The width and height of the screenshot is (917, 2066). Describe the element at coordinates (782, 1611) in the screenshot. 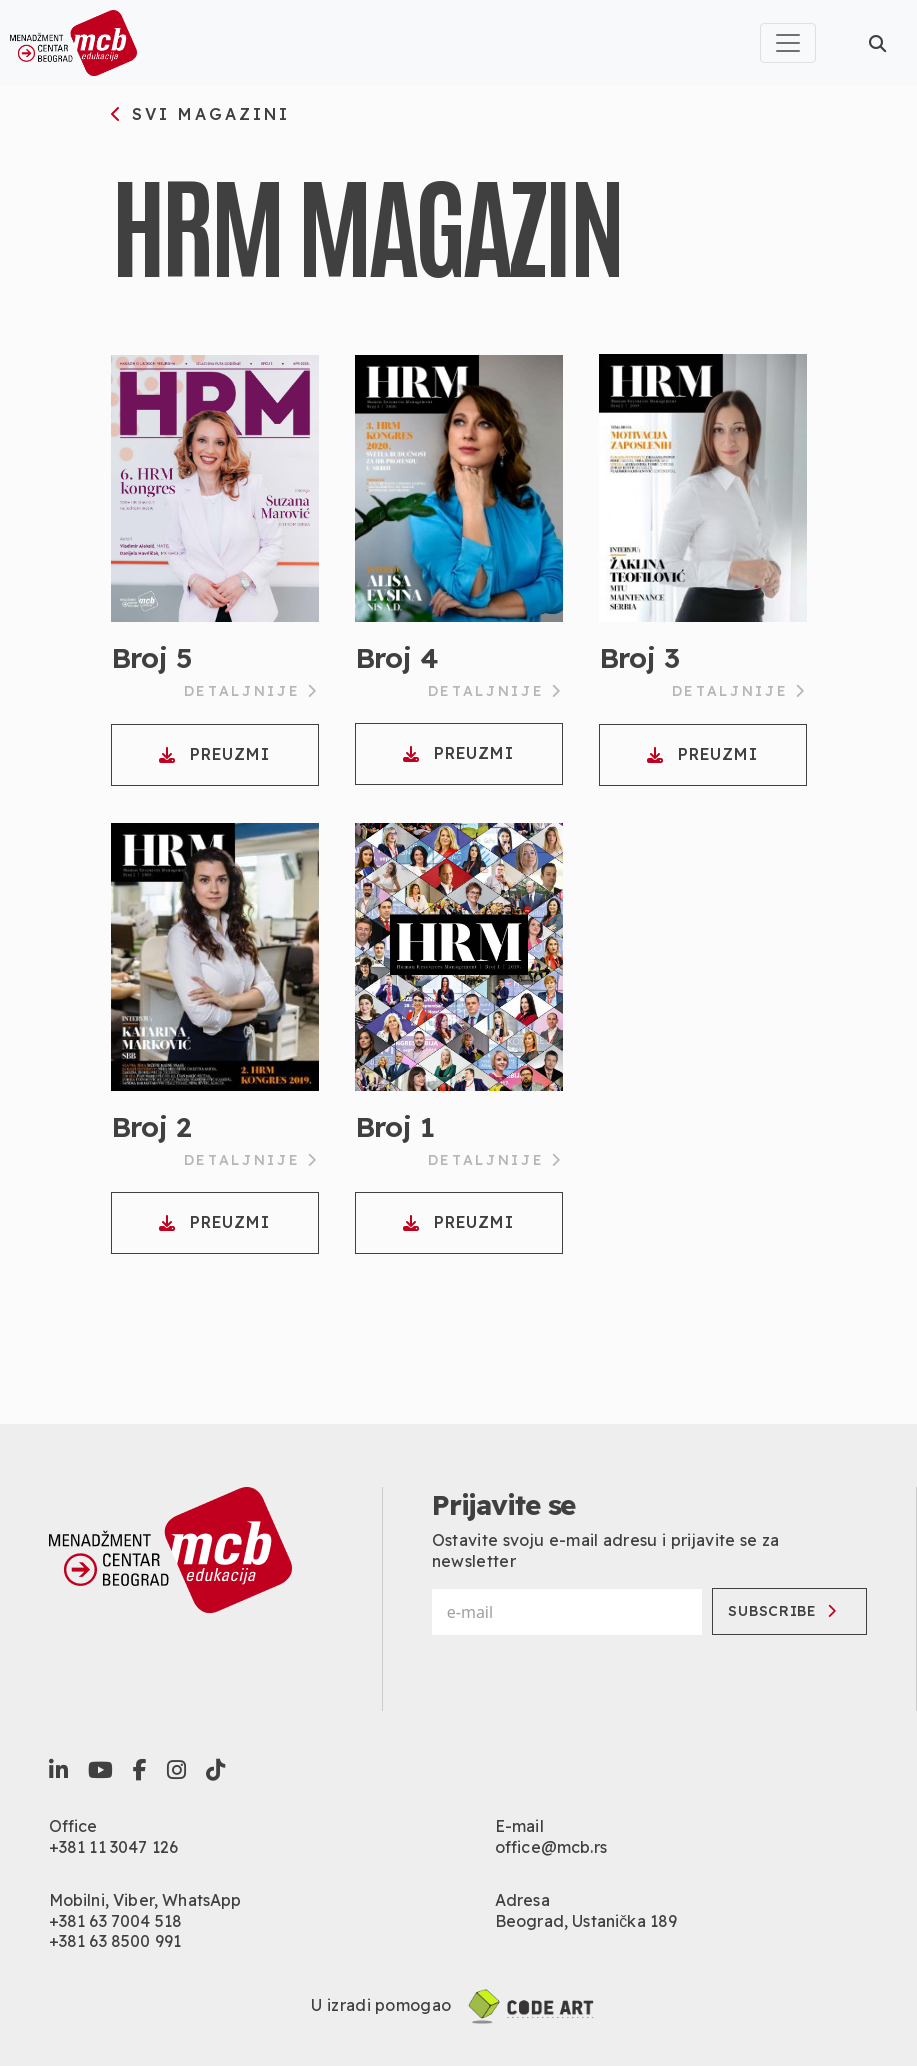

I see `Subscribe` at that location.